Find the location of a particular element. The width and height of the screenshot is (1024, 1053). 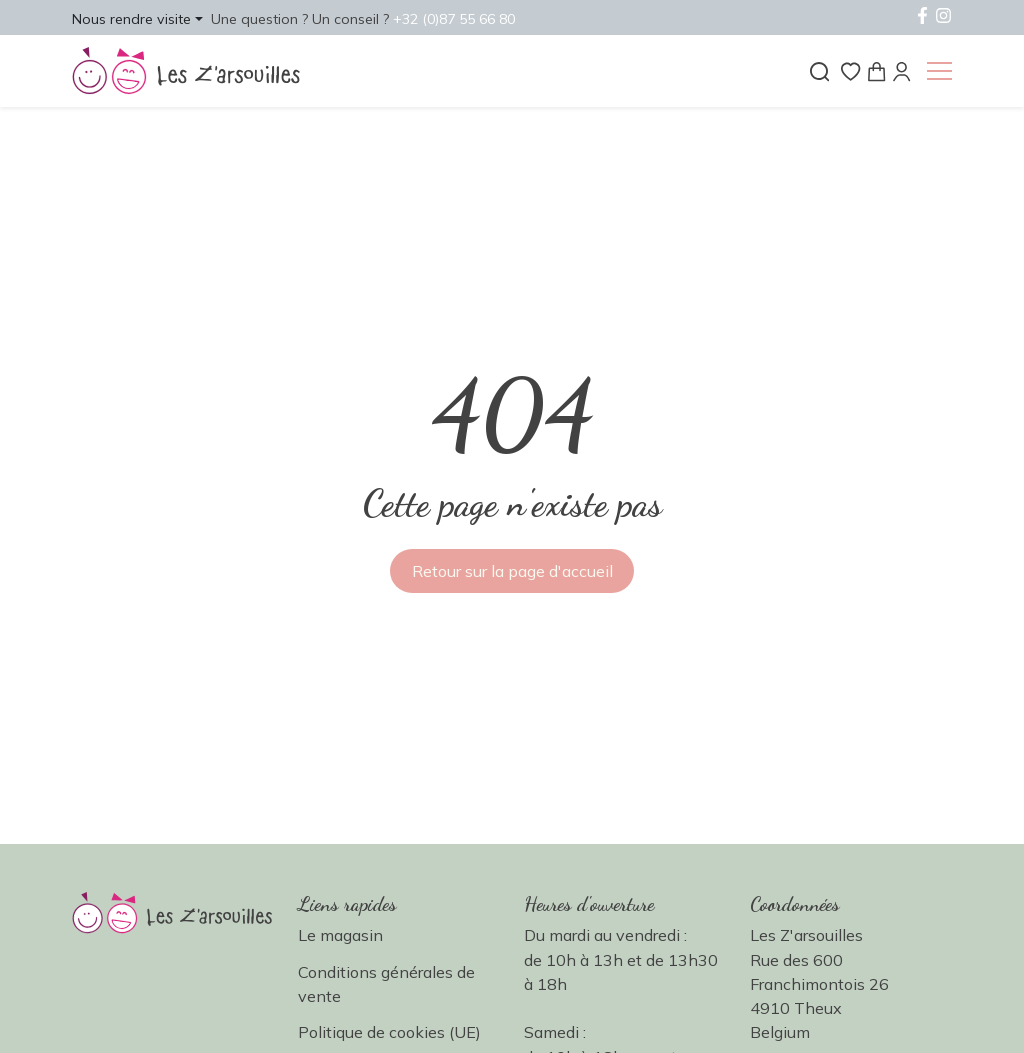

[Liste de souhaits] is located at coordinates (850, 69).